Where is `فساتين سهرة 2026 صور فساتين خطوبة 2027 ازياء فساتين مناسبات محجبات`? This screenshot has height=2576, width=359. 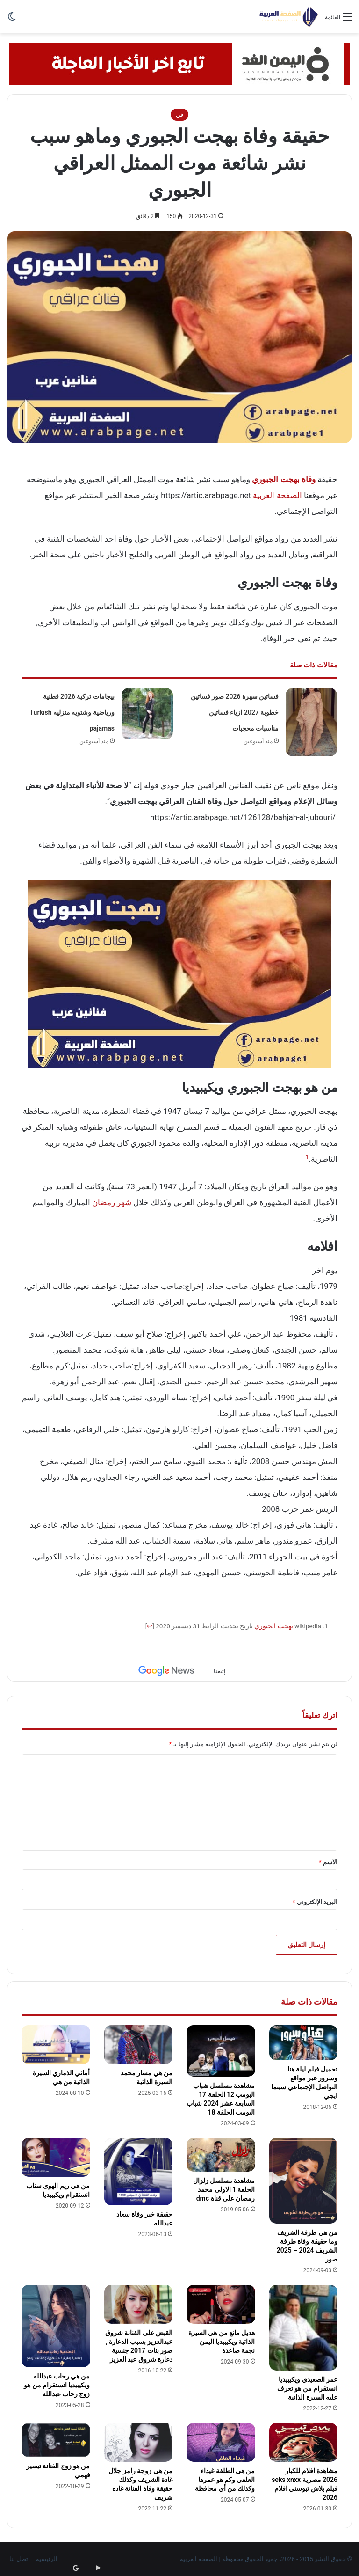
فساتين سهرة 2026 صور فساتين خطوبة 2027 ازياء فساتين مناسبات محجبات is located at coordinates (235, 712).